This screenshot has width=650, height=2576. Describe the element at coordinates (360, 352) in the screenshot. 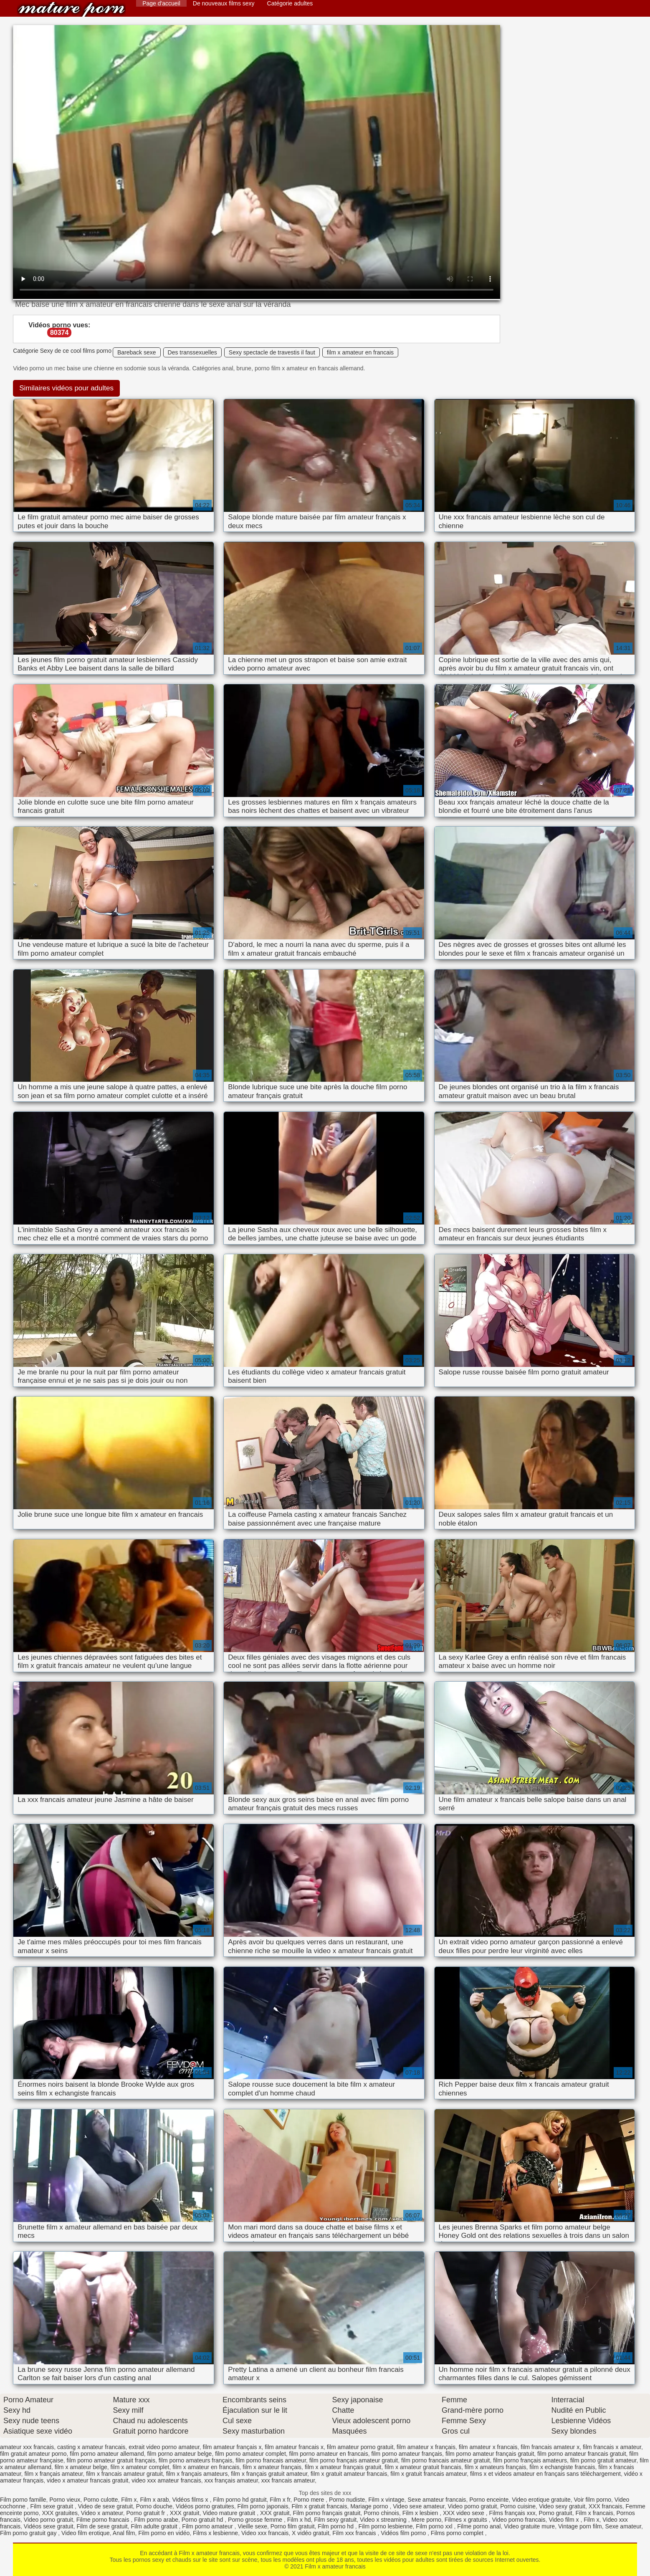

I see `film x amateur en francais` at that location.